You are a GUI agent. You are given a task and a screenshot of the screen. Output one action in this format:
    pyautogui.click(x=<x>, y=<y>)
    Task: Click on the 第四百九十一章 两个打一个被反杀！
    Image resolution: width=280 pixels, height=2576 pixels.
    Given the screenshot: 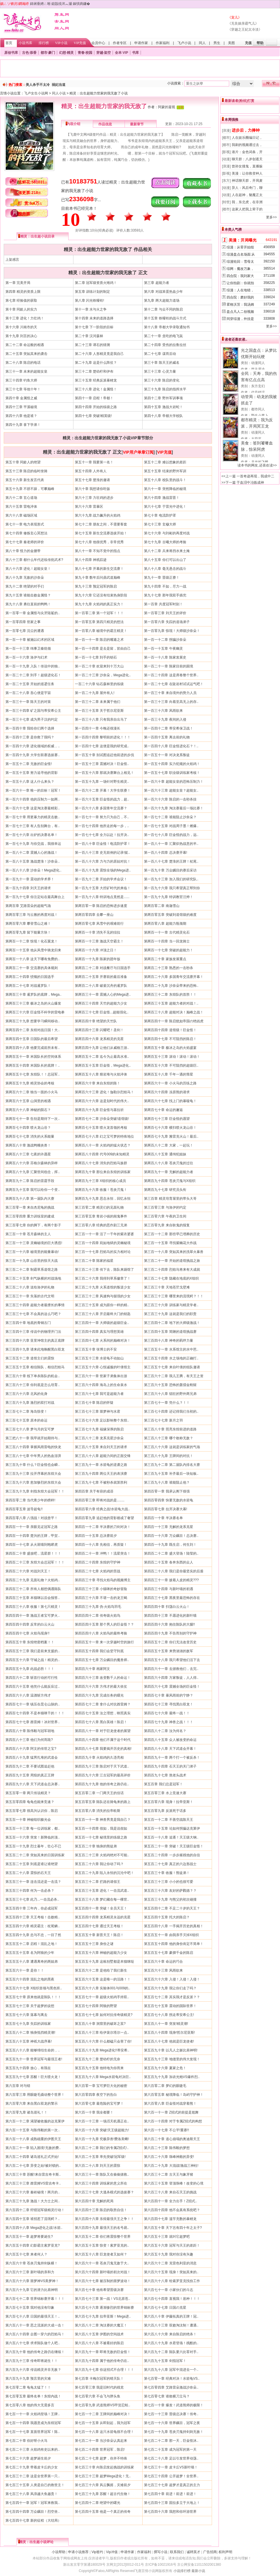 What is the action you would take?
    pyautogui.click(x=172, y=1757)
    